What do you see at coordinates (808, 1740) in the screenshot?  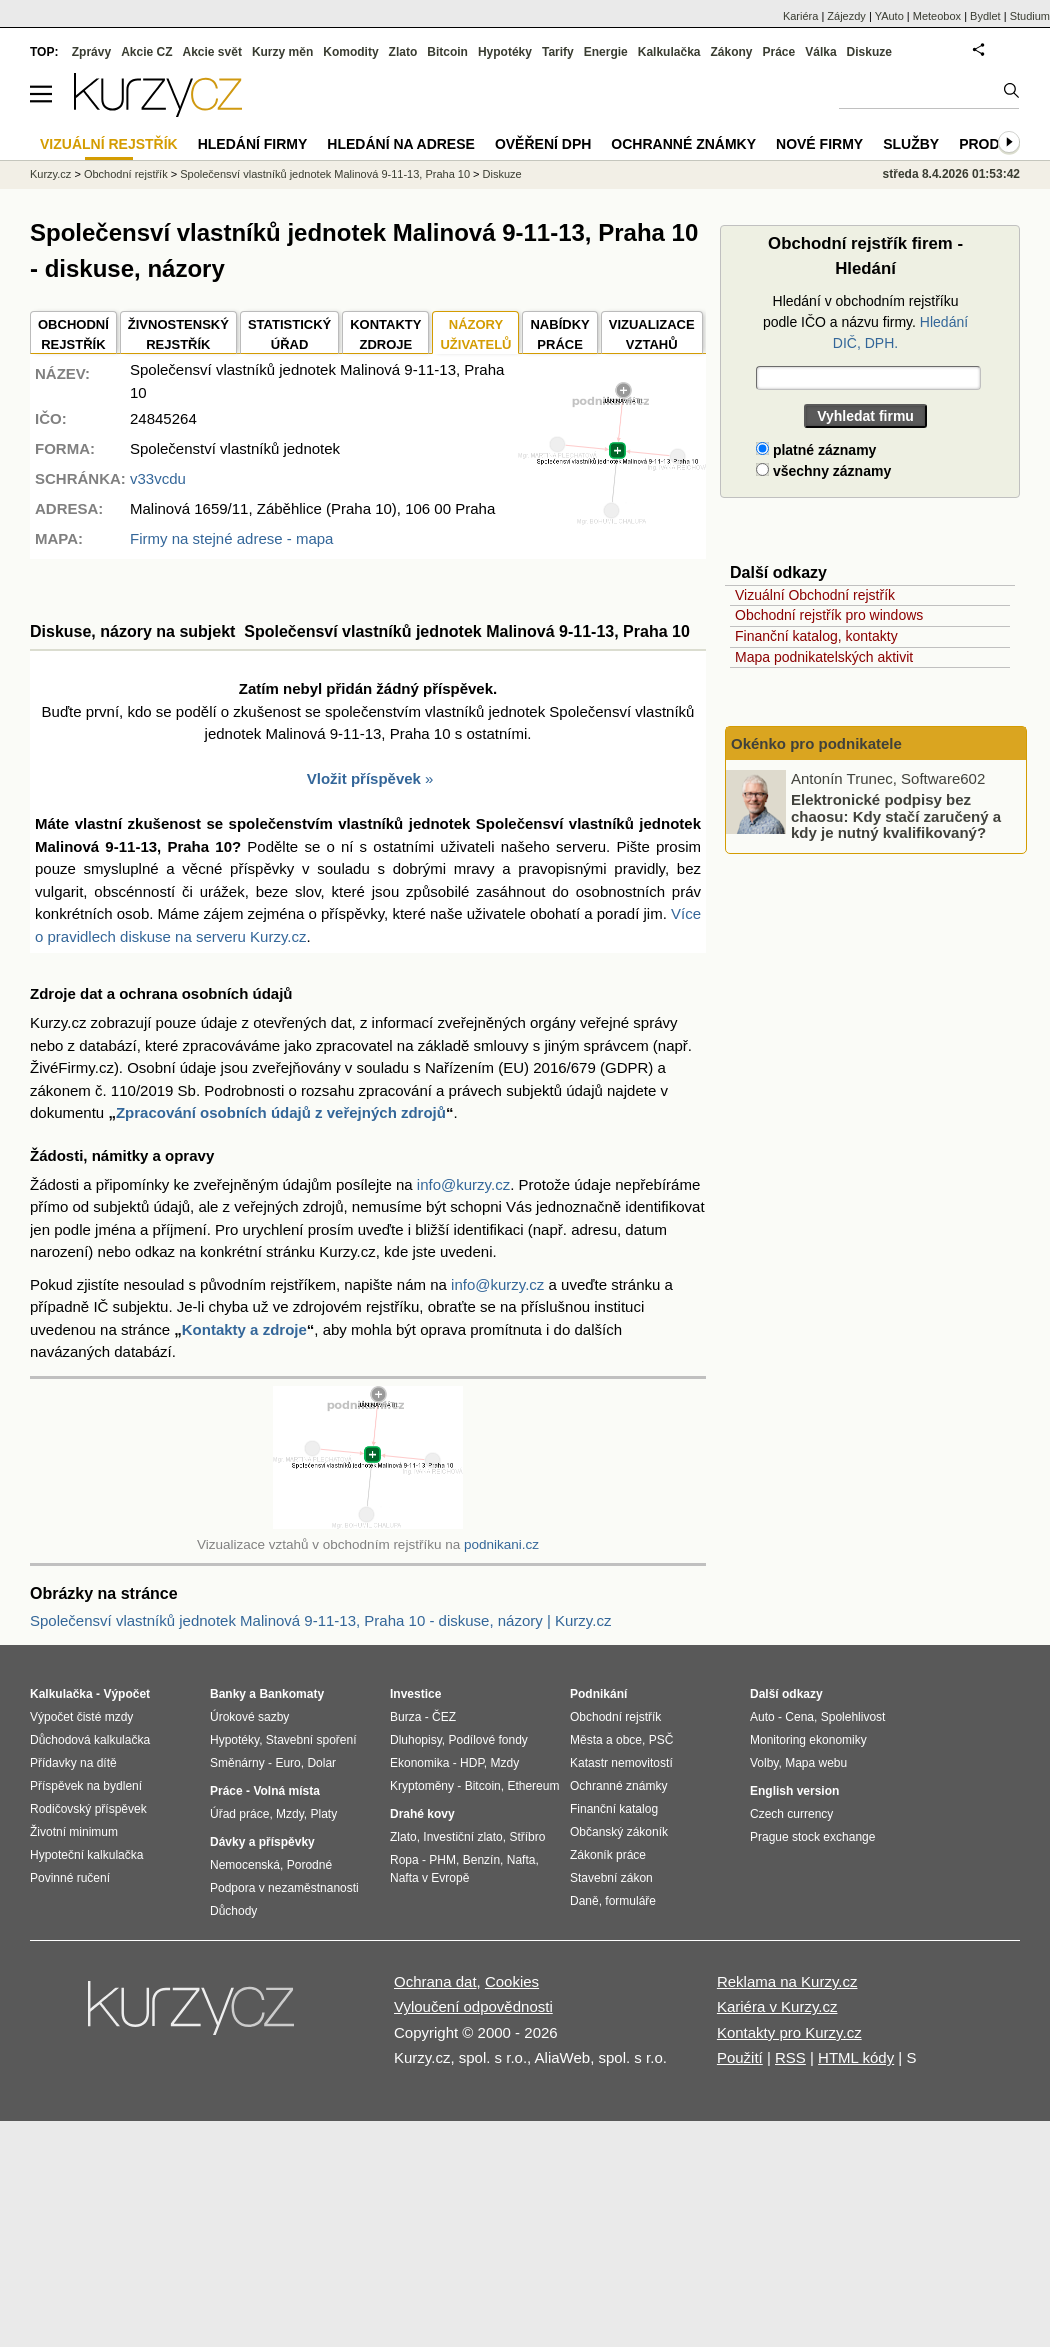 I see `Monitoring ekonomiky` at bounding box center [808, 1740].